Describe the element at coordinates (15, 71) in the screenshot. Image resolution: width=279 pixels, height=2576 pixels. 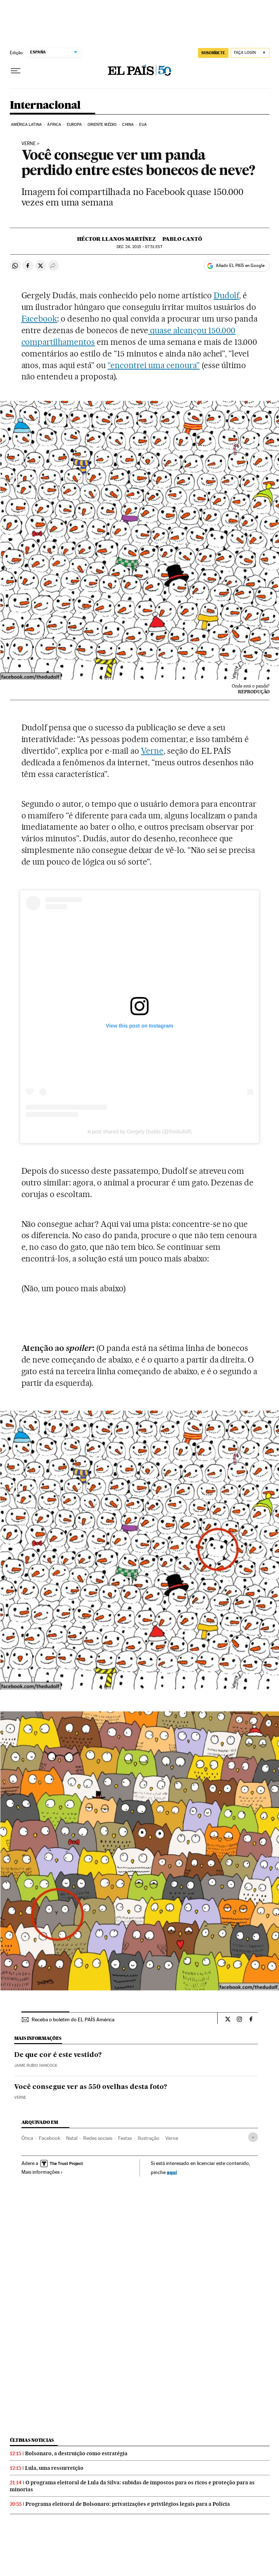
I see `[Menu suspenso]` at that location.